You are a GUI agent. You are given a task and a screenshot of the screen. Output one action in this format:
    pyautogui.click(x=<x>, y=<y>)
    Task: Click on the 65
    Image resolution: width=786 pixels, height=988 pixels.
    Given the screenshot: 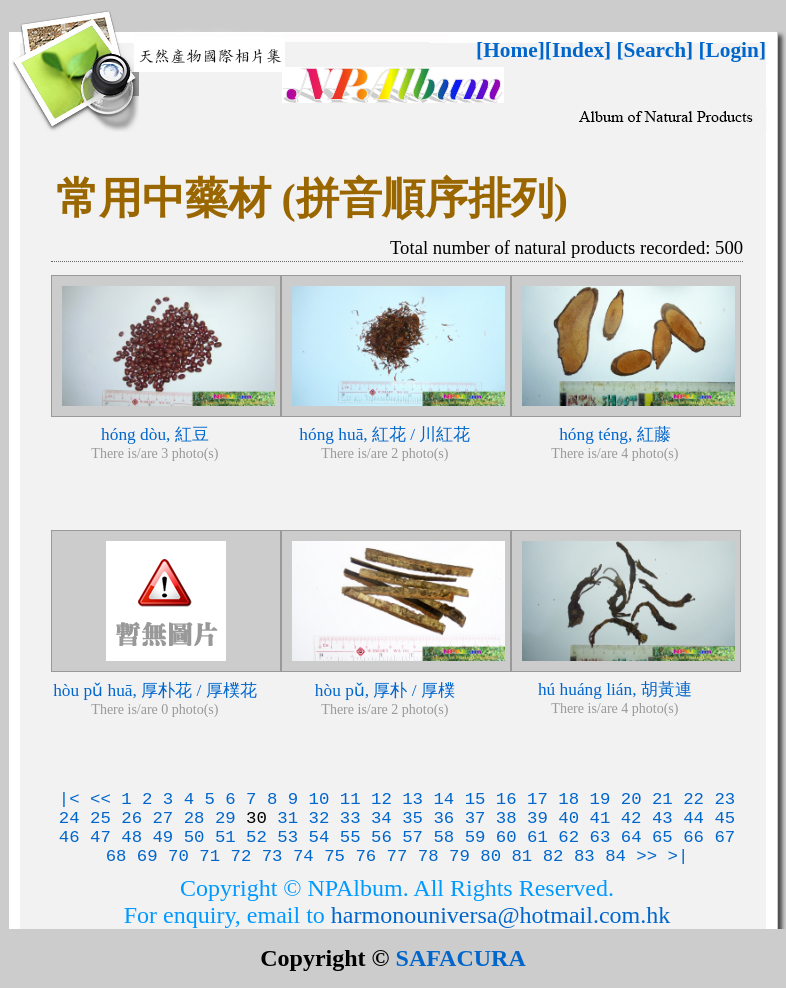 What is the action you would take?
    pyautogui.click(x=662, y=837)
    